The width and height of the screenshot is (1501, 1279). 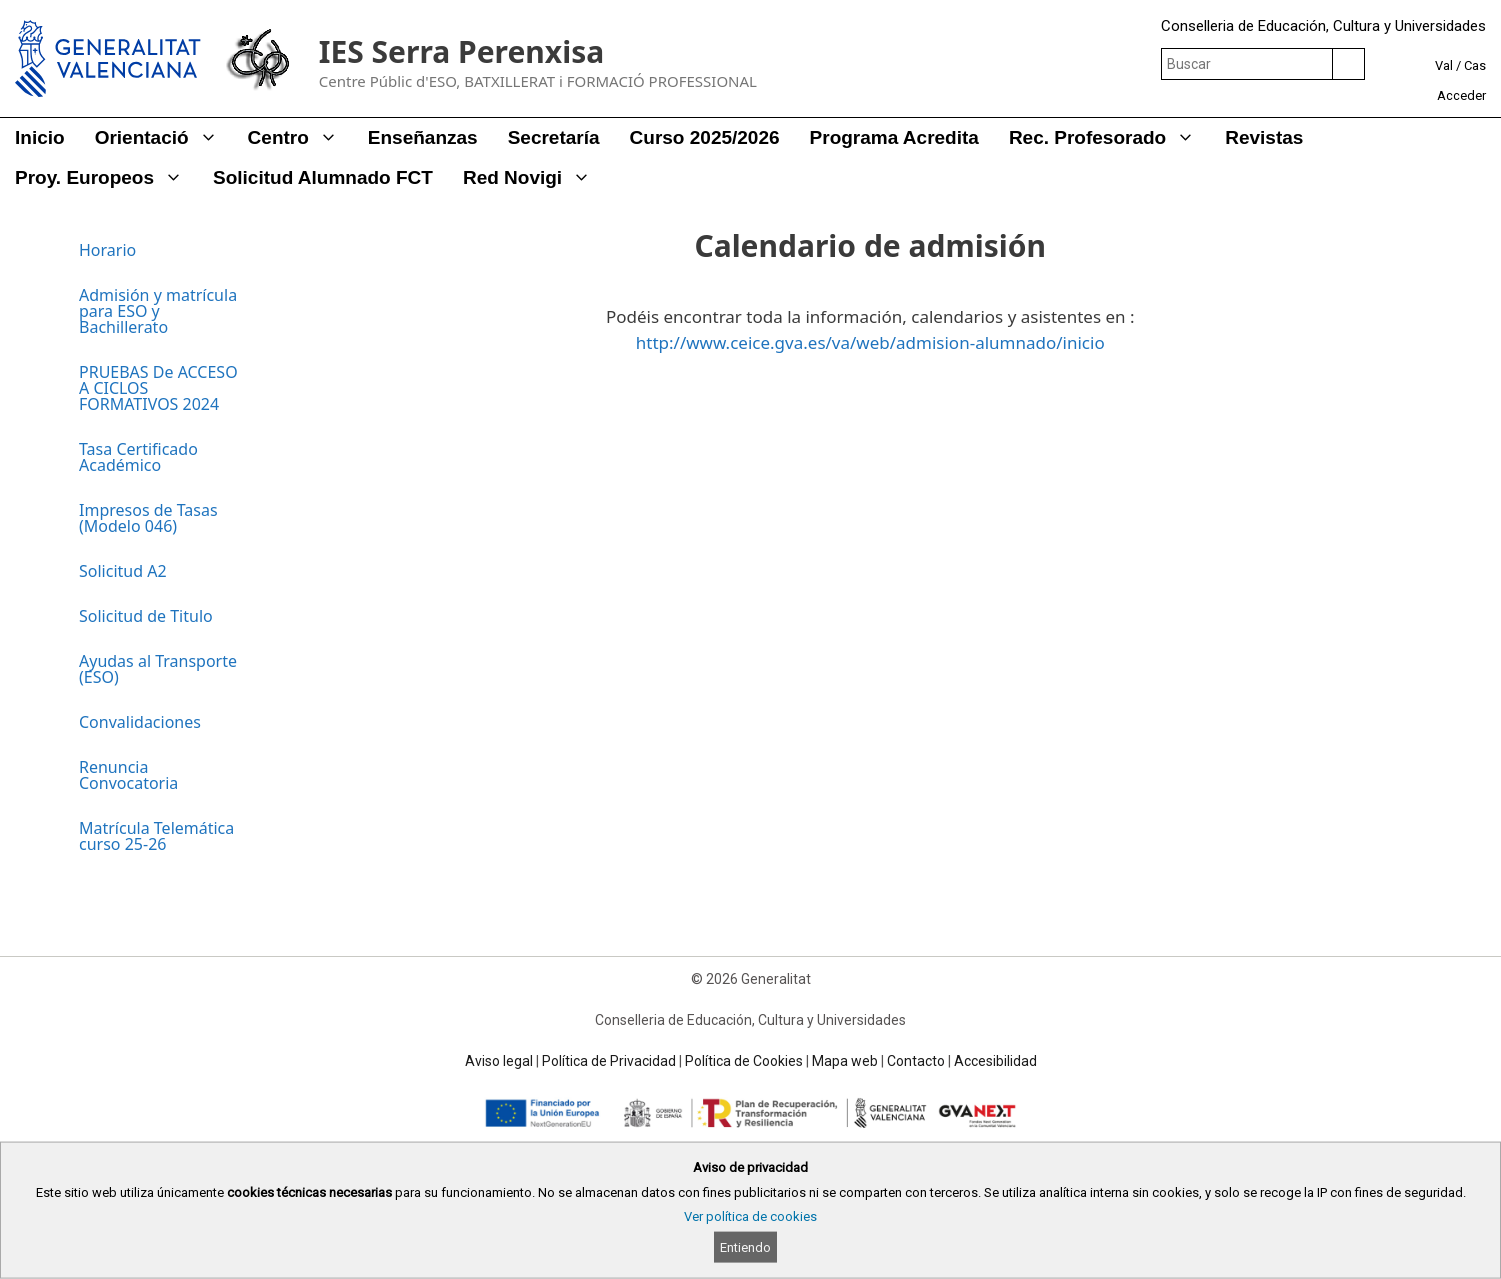 I want to click on Solicitud A2, so click(x=123, y=571).